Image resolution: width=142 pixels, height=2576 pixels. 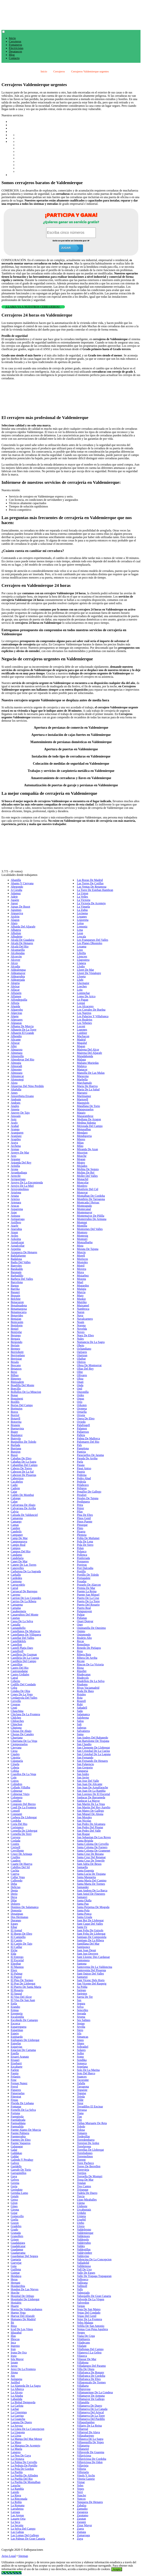 What do you see at coordinates (90, 1827) in the screenshot?
I see `San Pedro Del Pinatar` at bounding box center [90, 1827].